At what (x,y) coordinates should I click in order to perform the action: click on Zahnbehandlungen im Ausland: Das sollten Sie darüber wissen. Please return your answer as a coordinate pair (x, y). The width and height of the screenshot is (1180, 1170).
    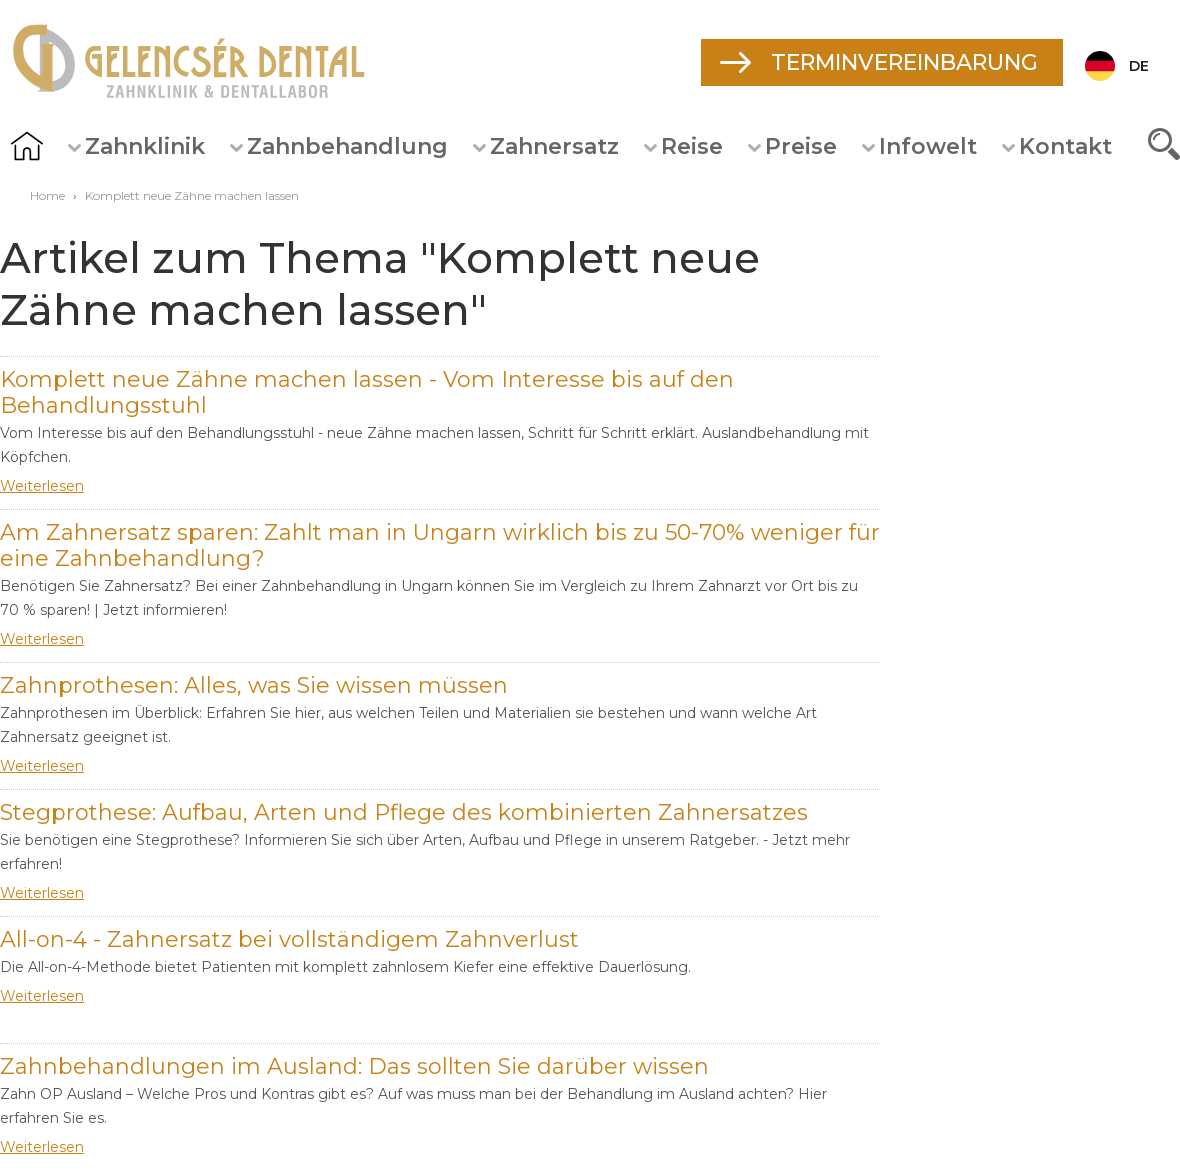
    Looking at the image, I should click on (354, 1066).